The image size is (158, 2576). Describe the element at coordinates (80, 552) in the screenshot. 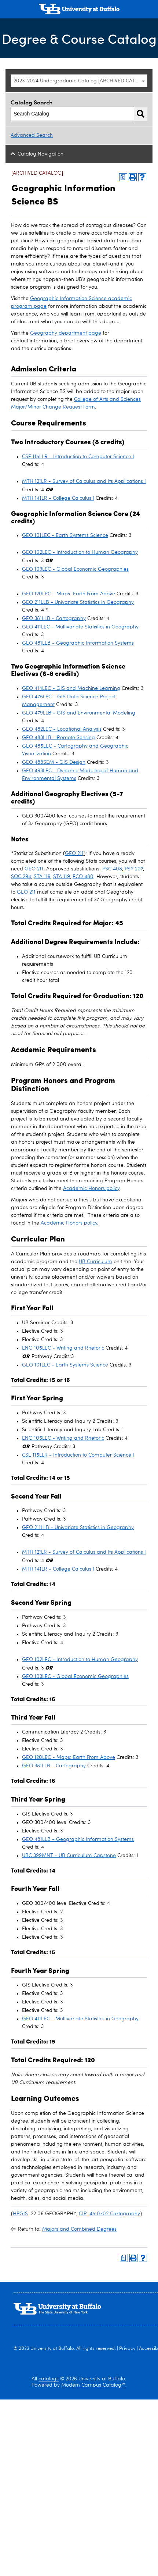

I see `GEO 102LEC - Introduction to Human Geography [View course details for GEO 102LEC - Introduction to Human Geography]` at that location.